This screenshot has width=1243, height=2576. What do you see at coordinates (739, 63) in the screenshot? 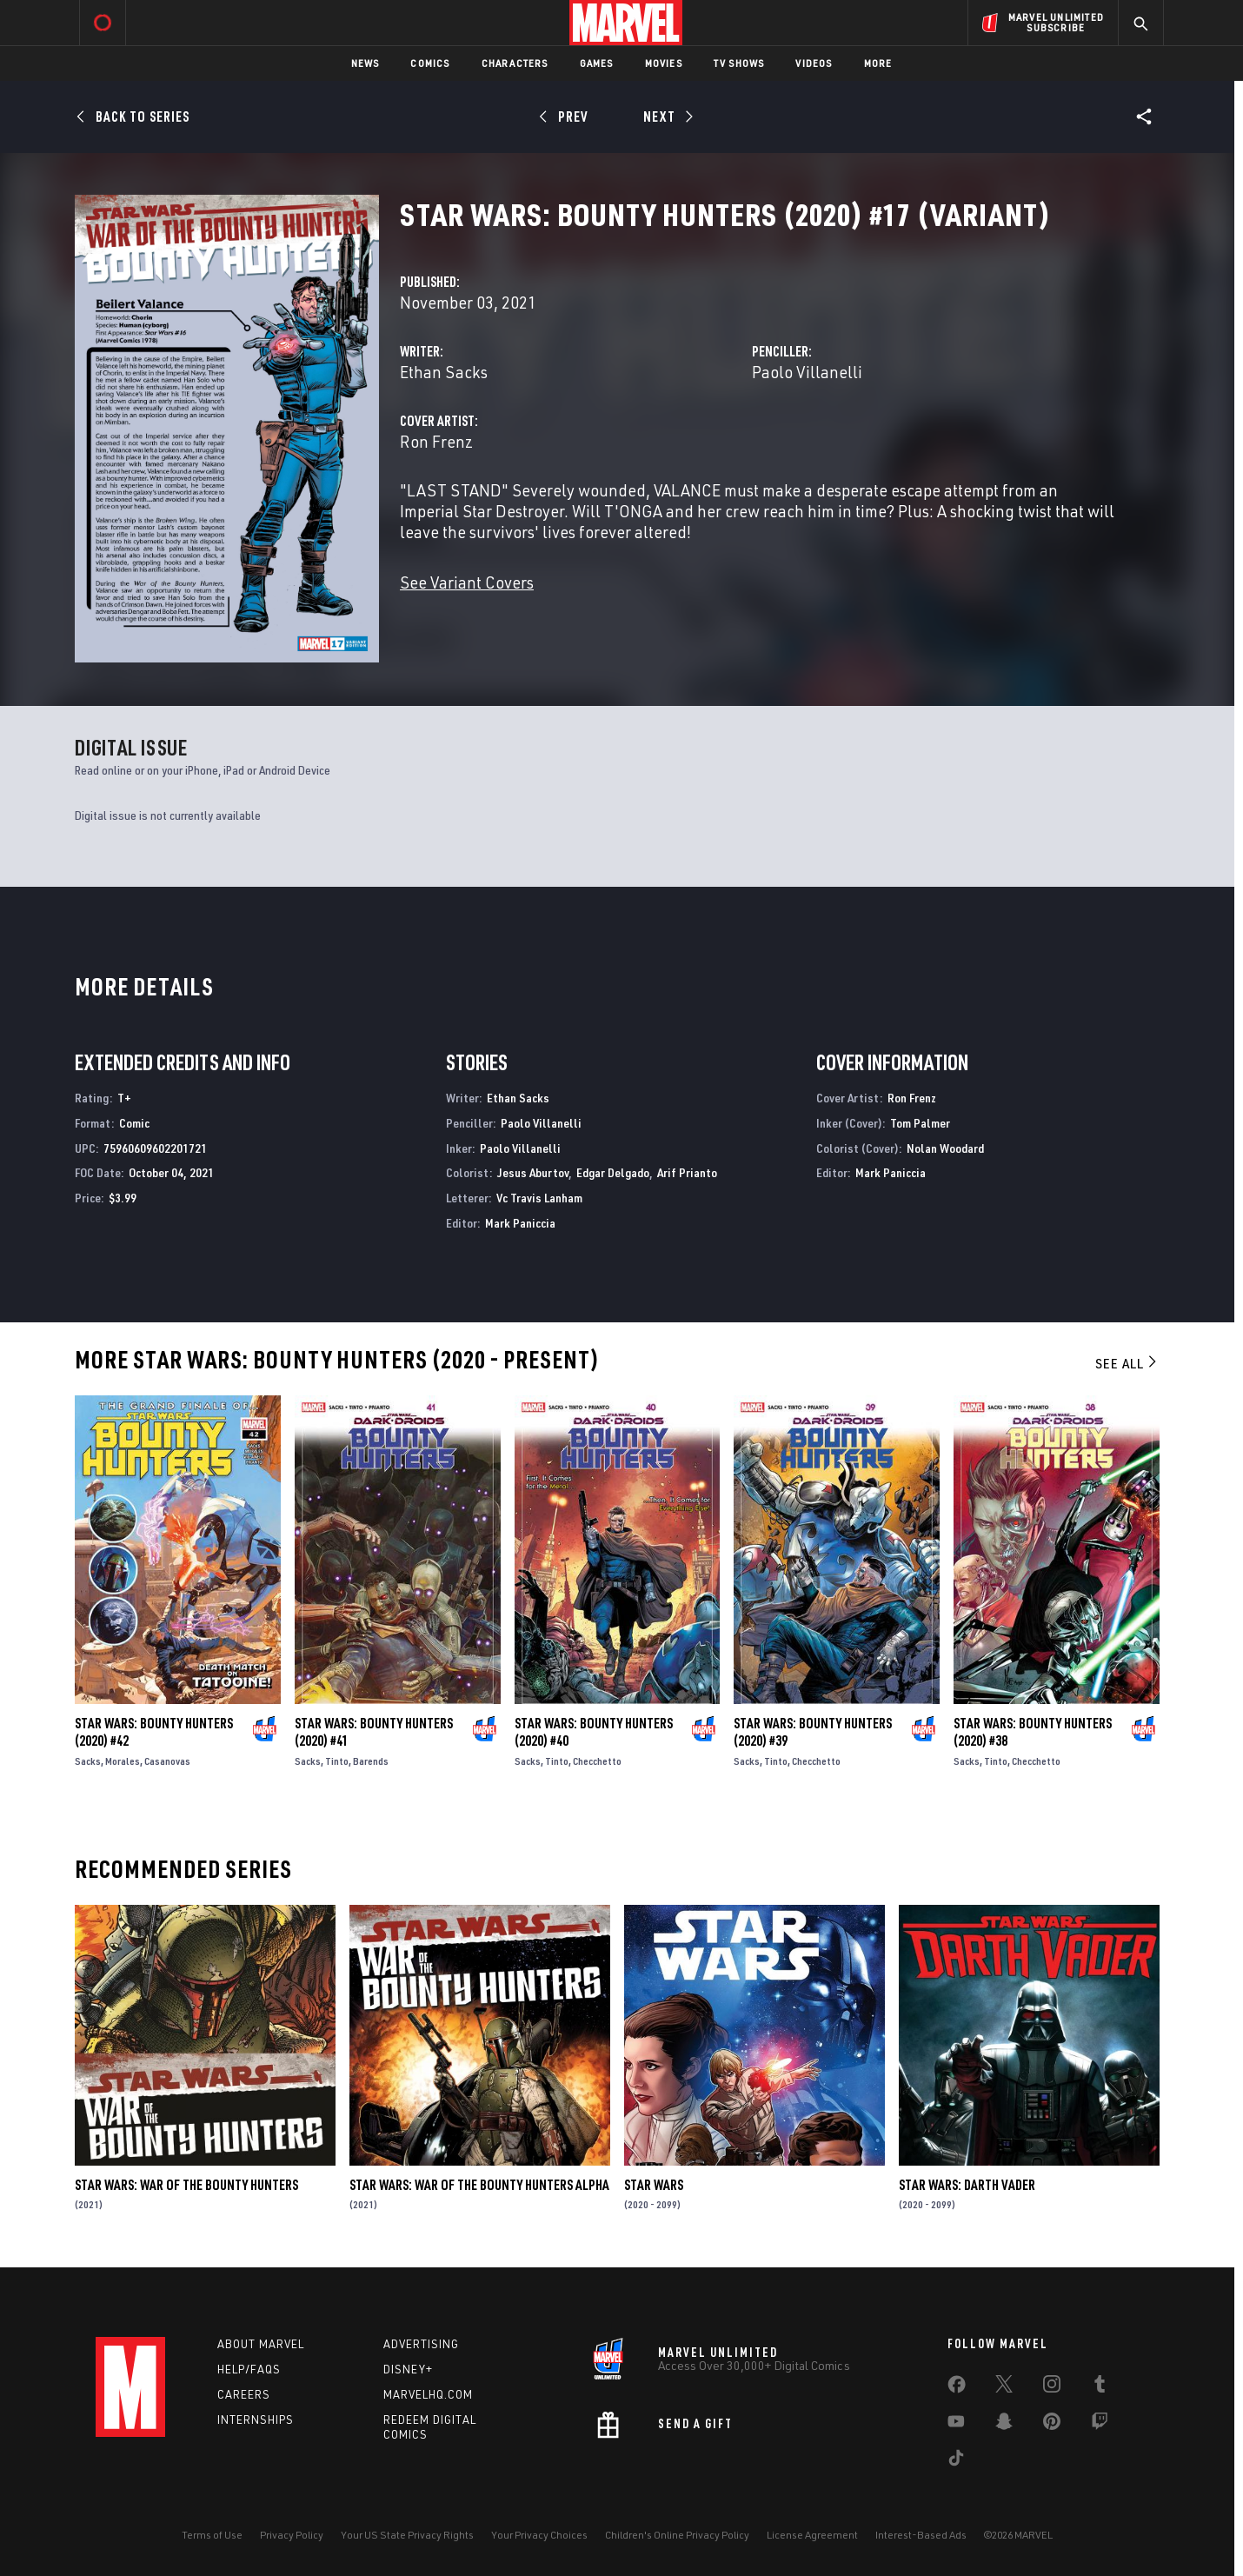
I see `TV Shows` at bounding box center [739, 63].